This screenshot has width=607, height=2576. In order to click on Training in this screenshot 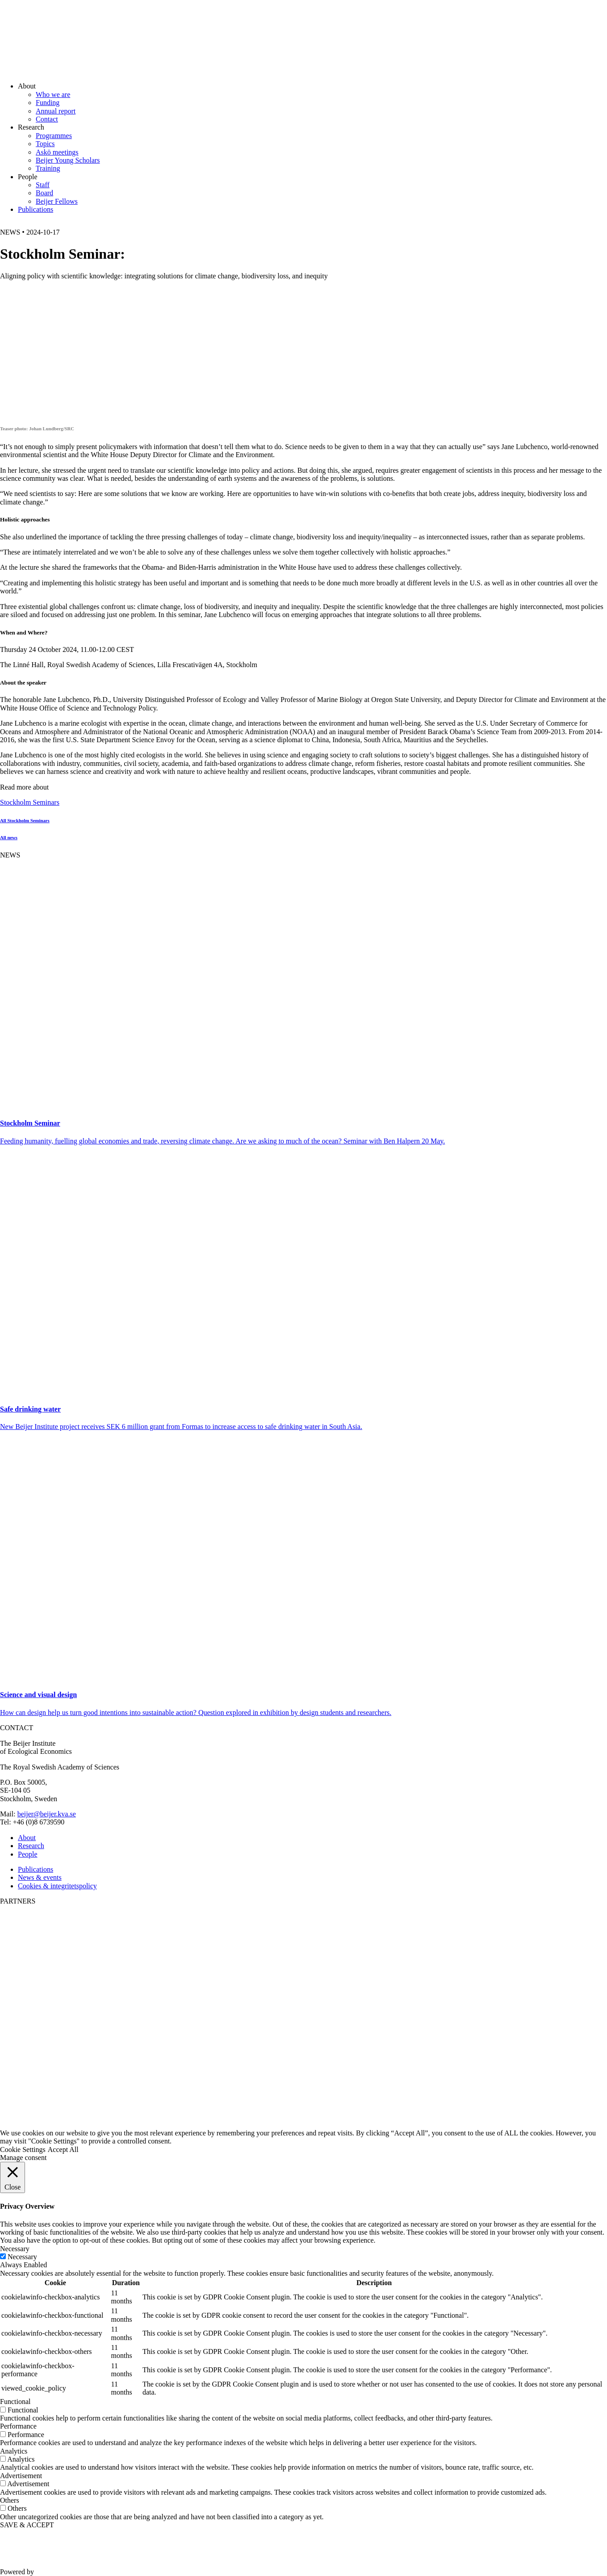, I will do `click(48, 168)`.